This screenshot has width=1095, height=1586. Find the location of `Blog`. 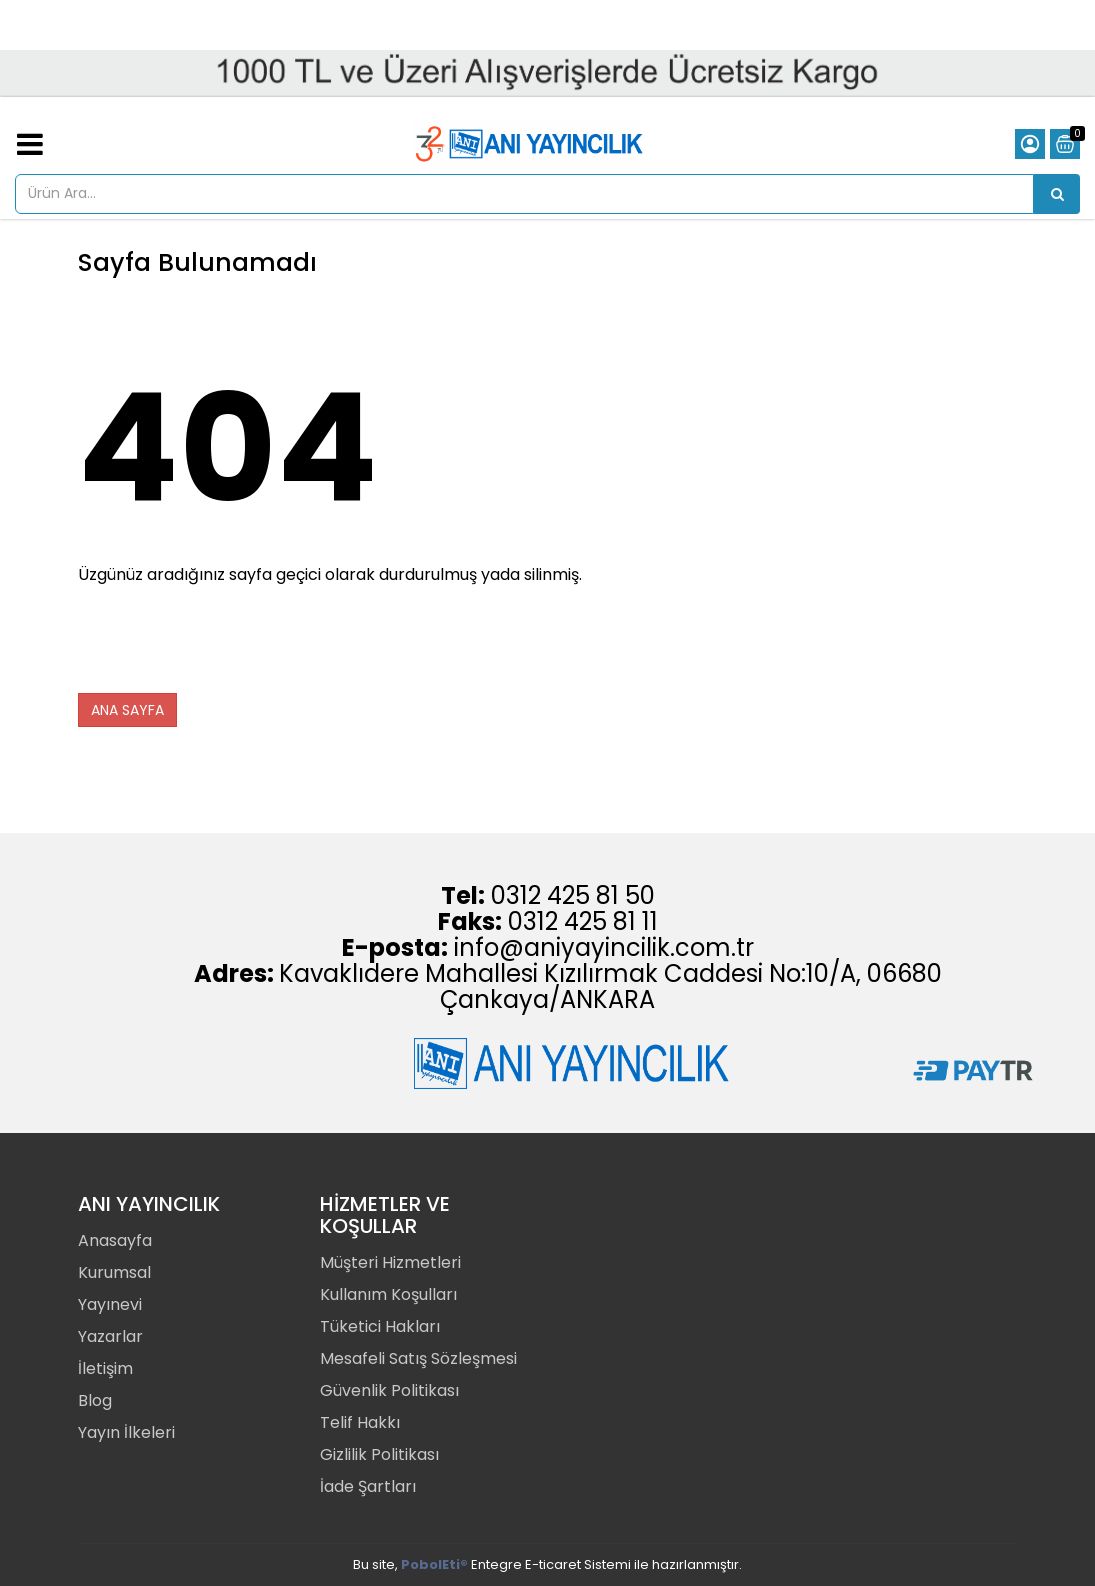

Blog is located at coordinates (95, 1400).